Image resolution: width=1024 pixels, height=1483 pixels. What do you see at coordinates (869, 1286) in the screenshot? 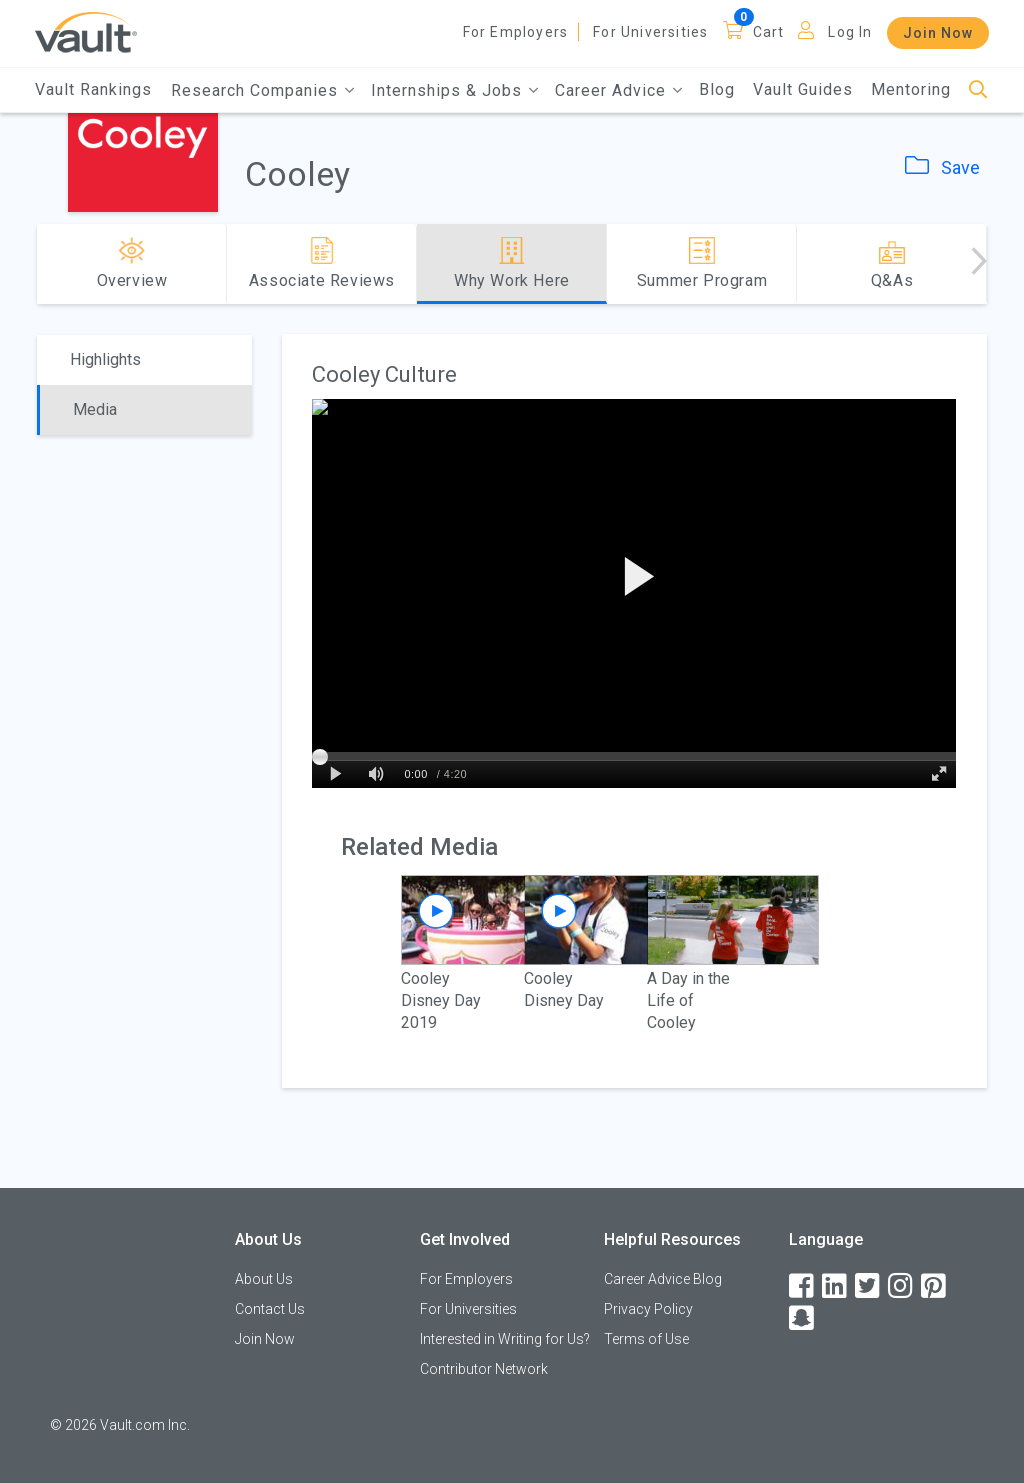
I see `[Twitter]` at bounding box center [869, 1286].